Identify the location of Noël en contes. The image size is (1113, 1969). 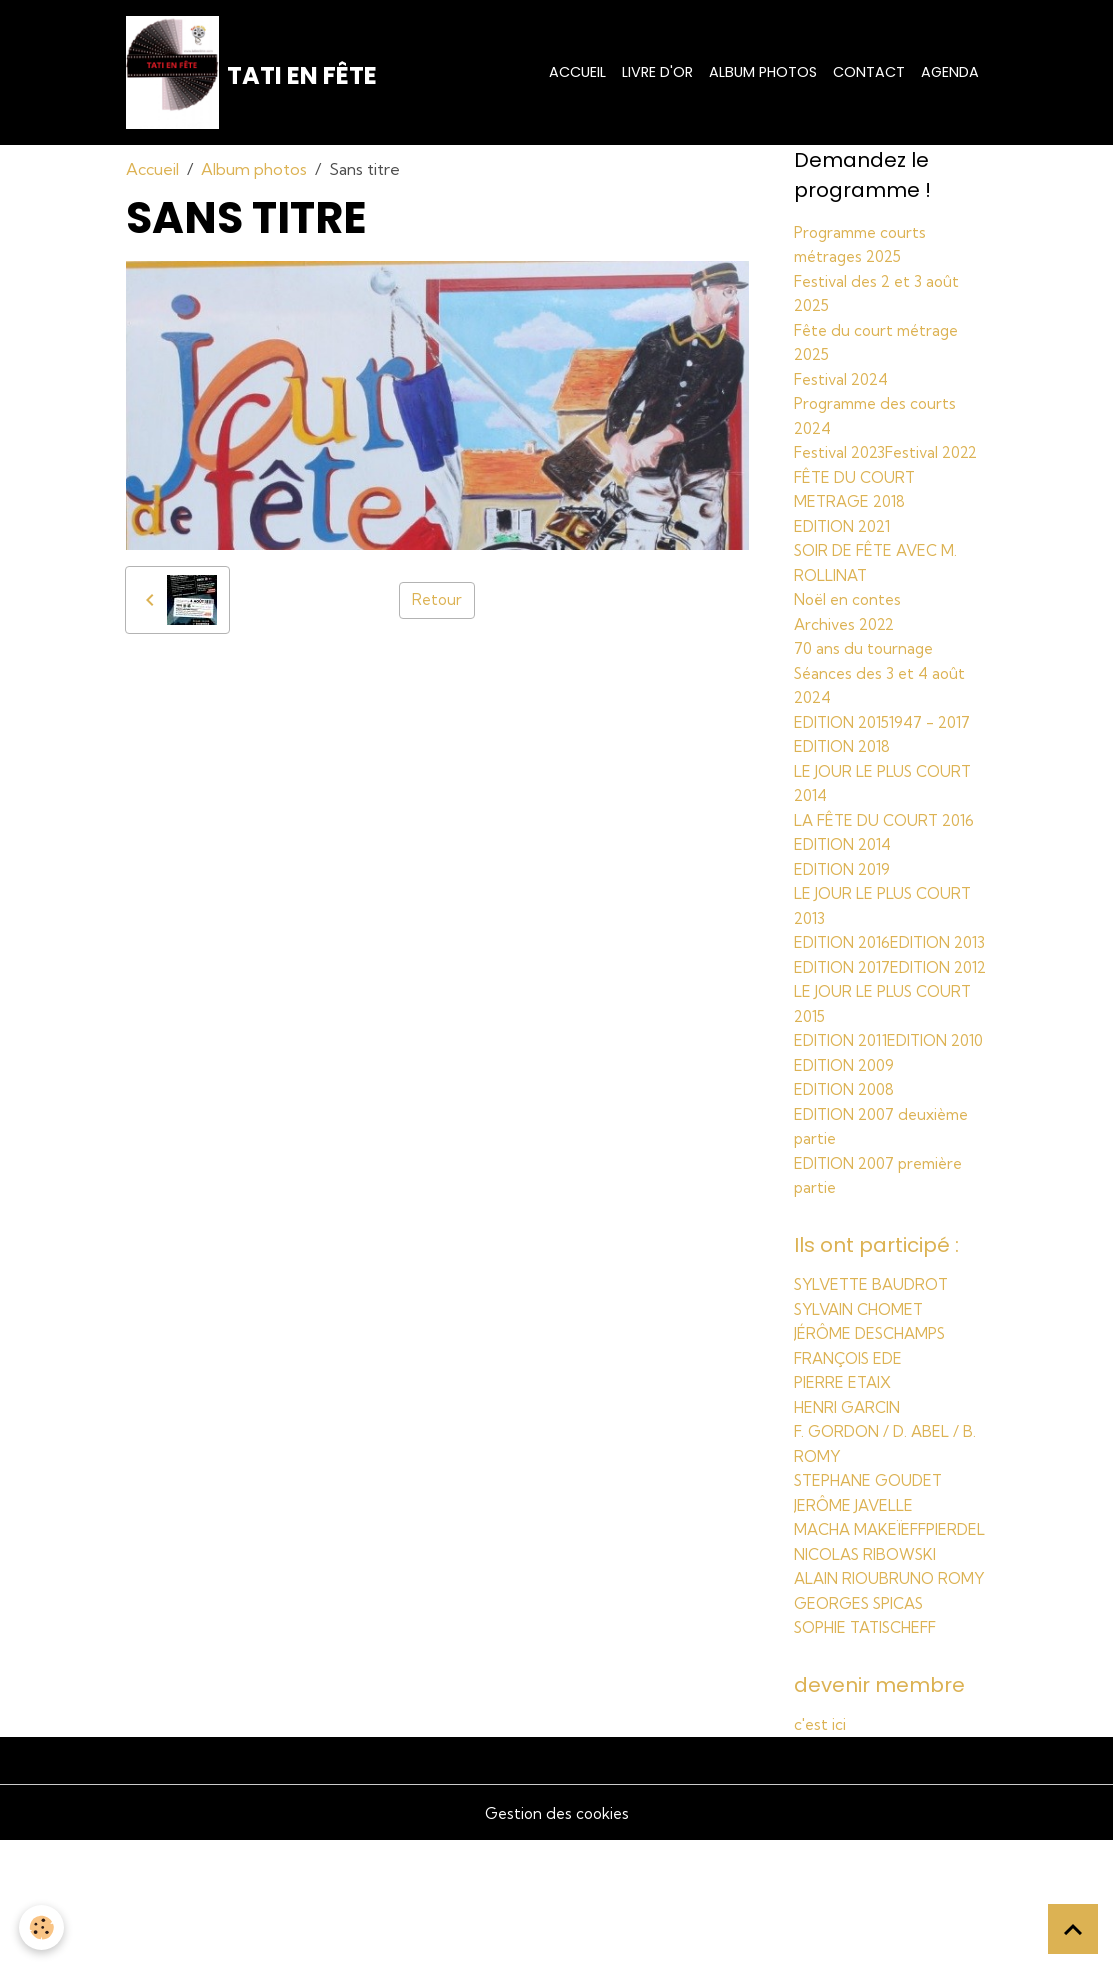
(850, 623).